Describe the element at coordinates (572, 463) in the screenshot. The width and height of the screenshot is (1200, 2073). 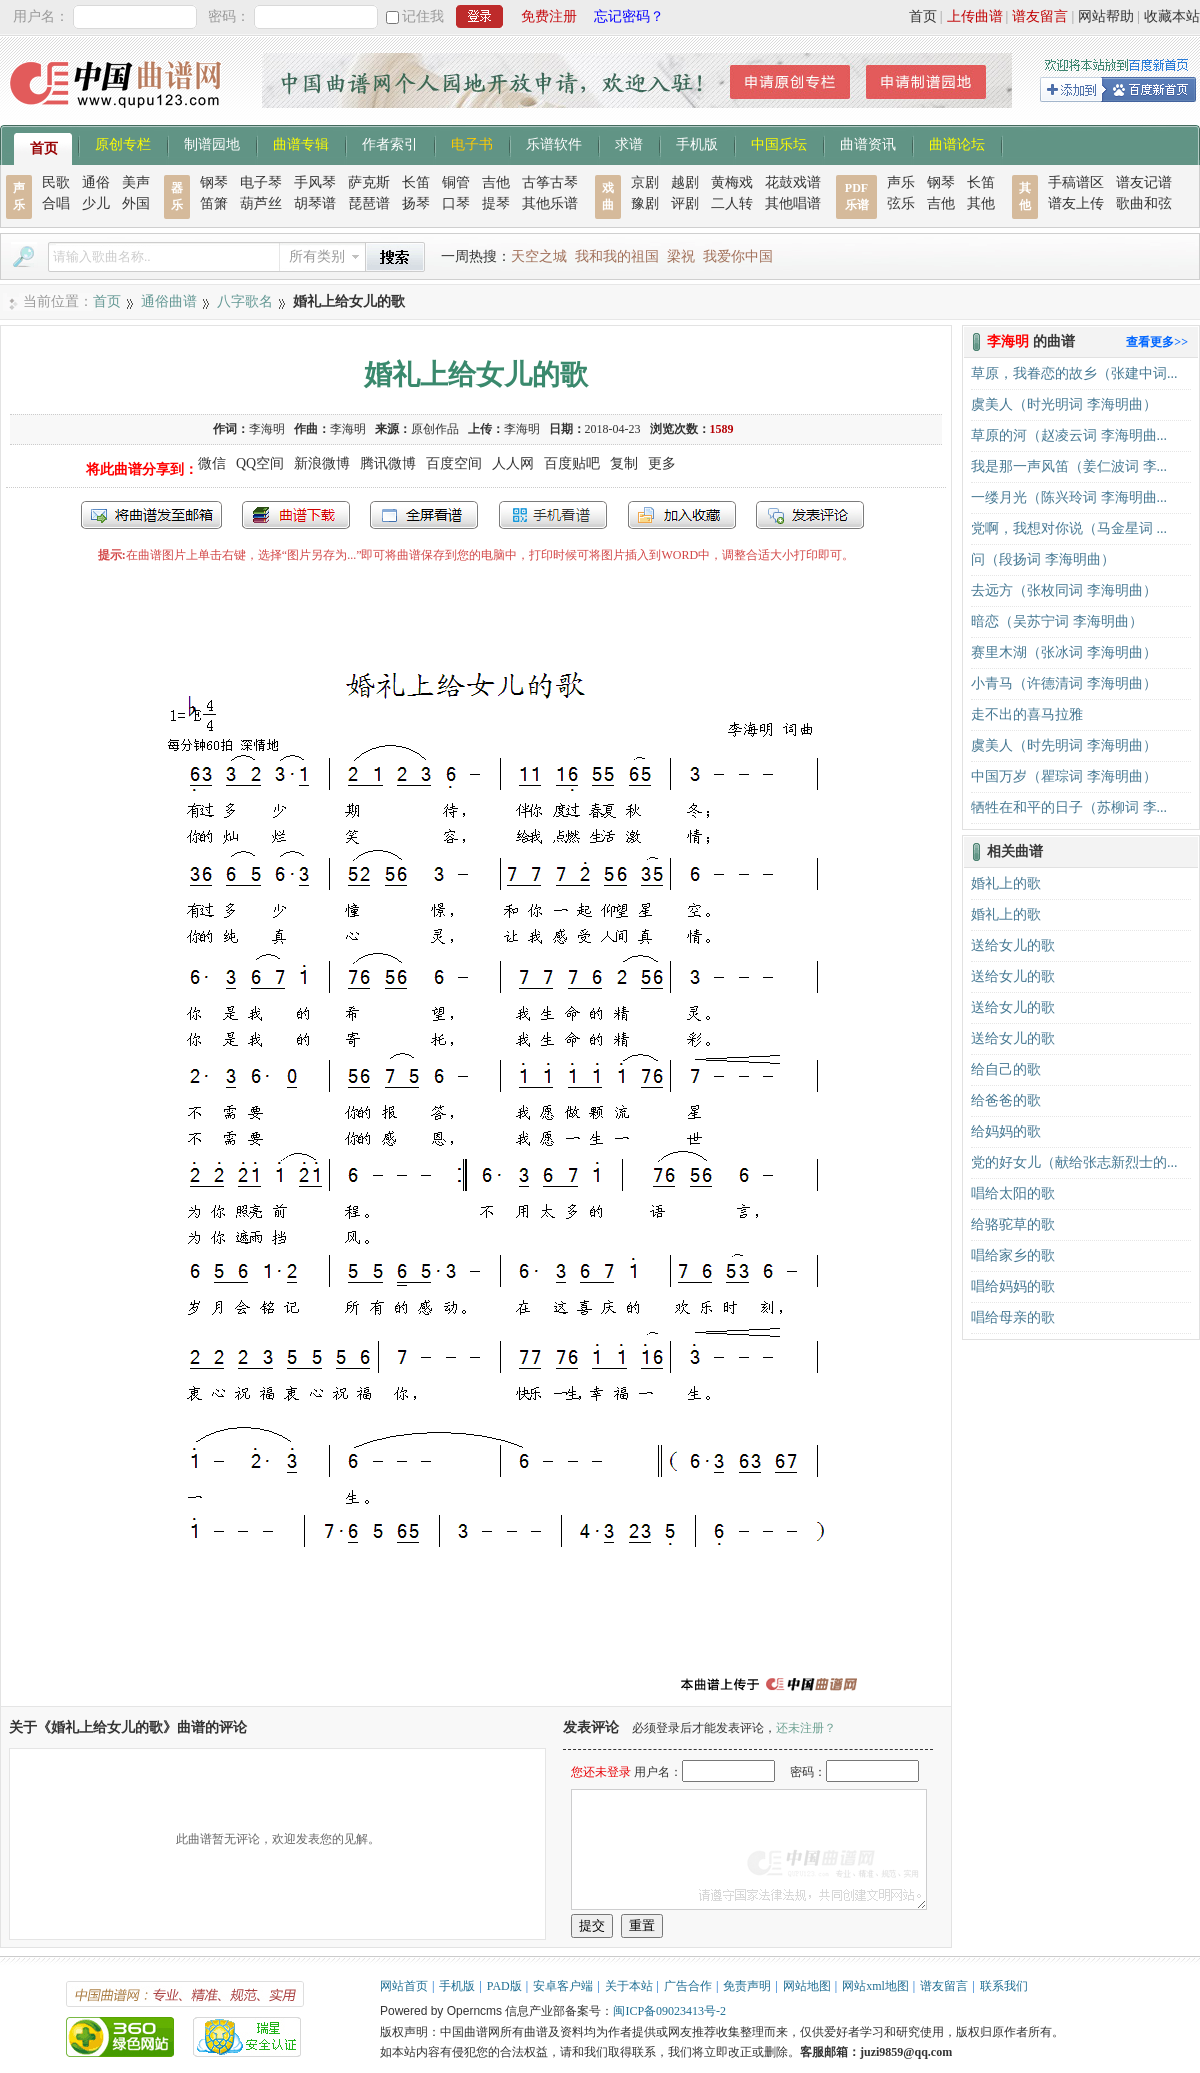
I see `百度贴吧` at that location.